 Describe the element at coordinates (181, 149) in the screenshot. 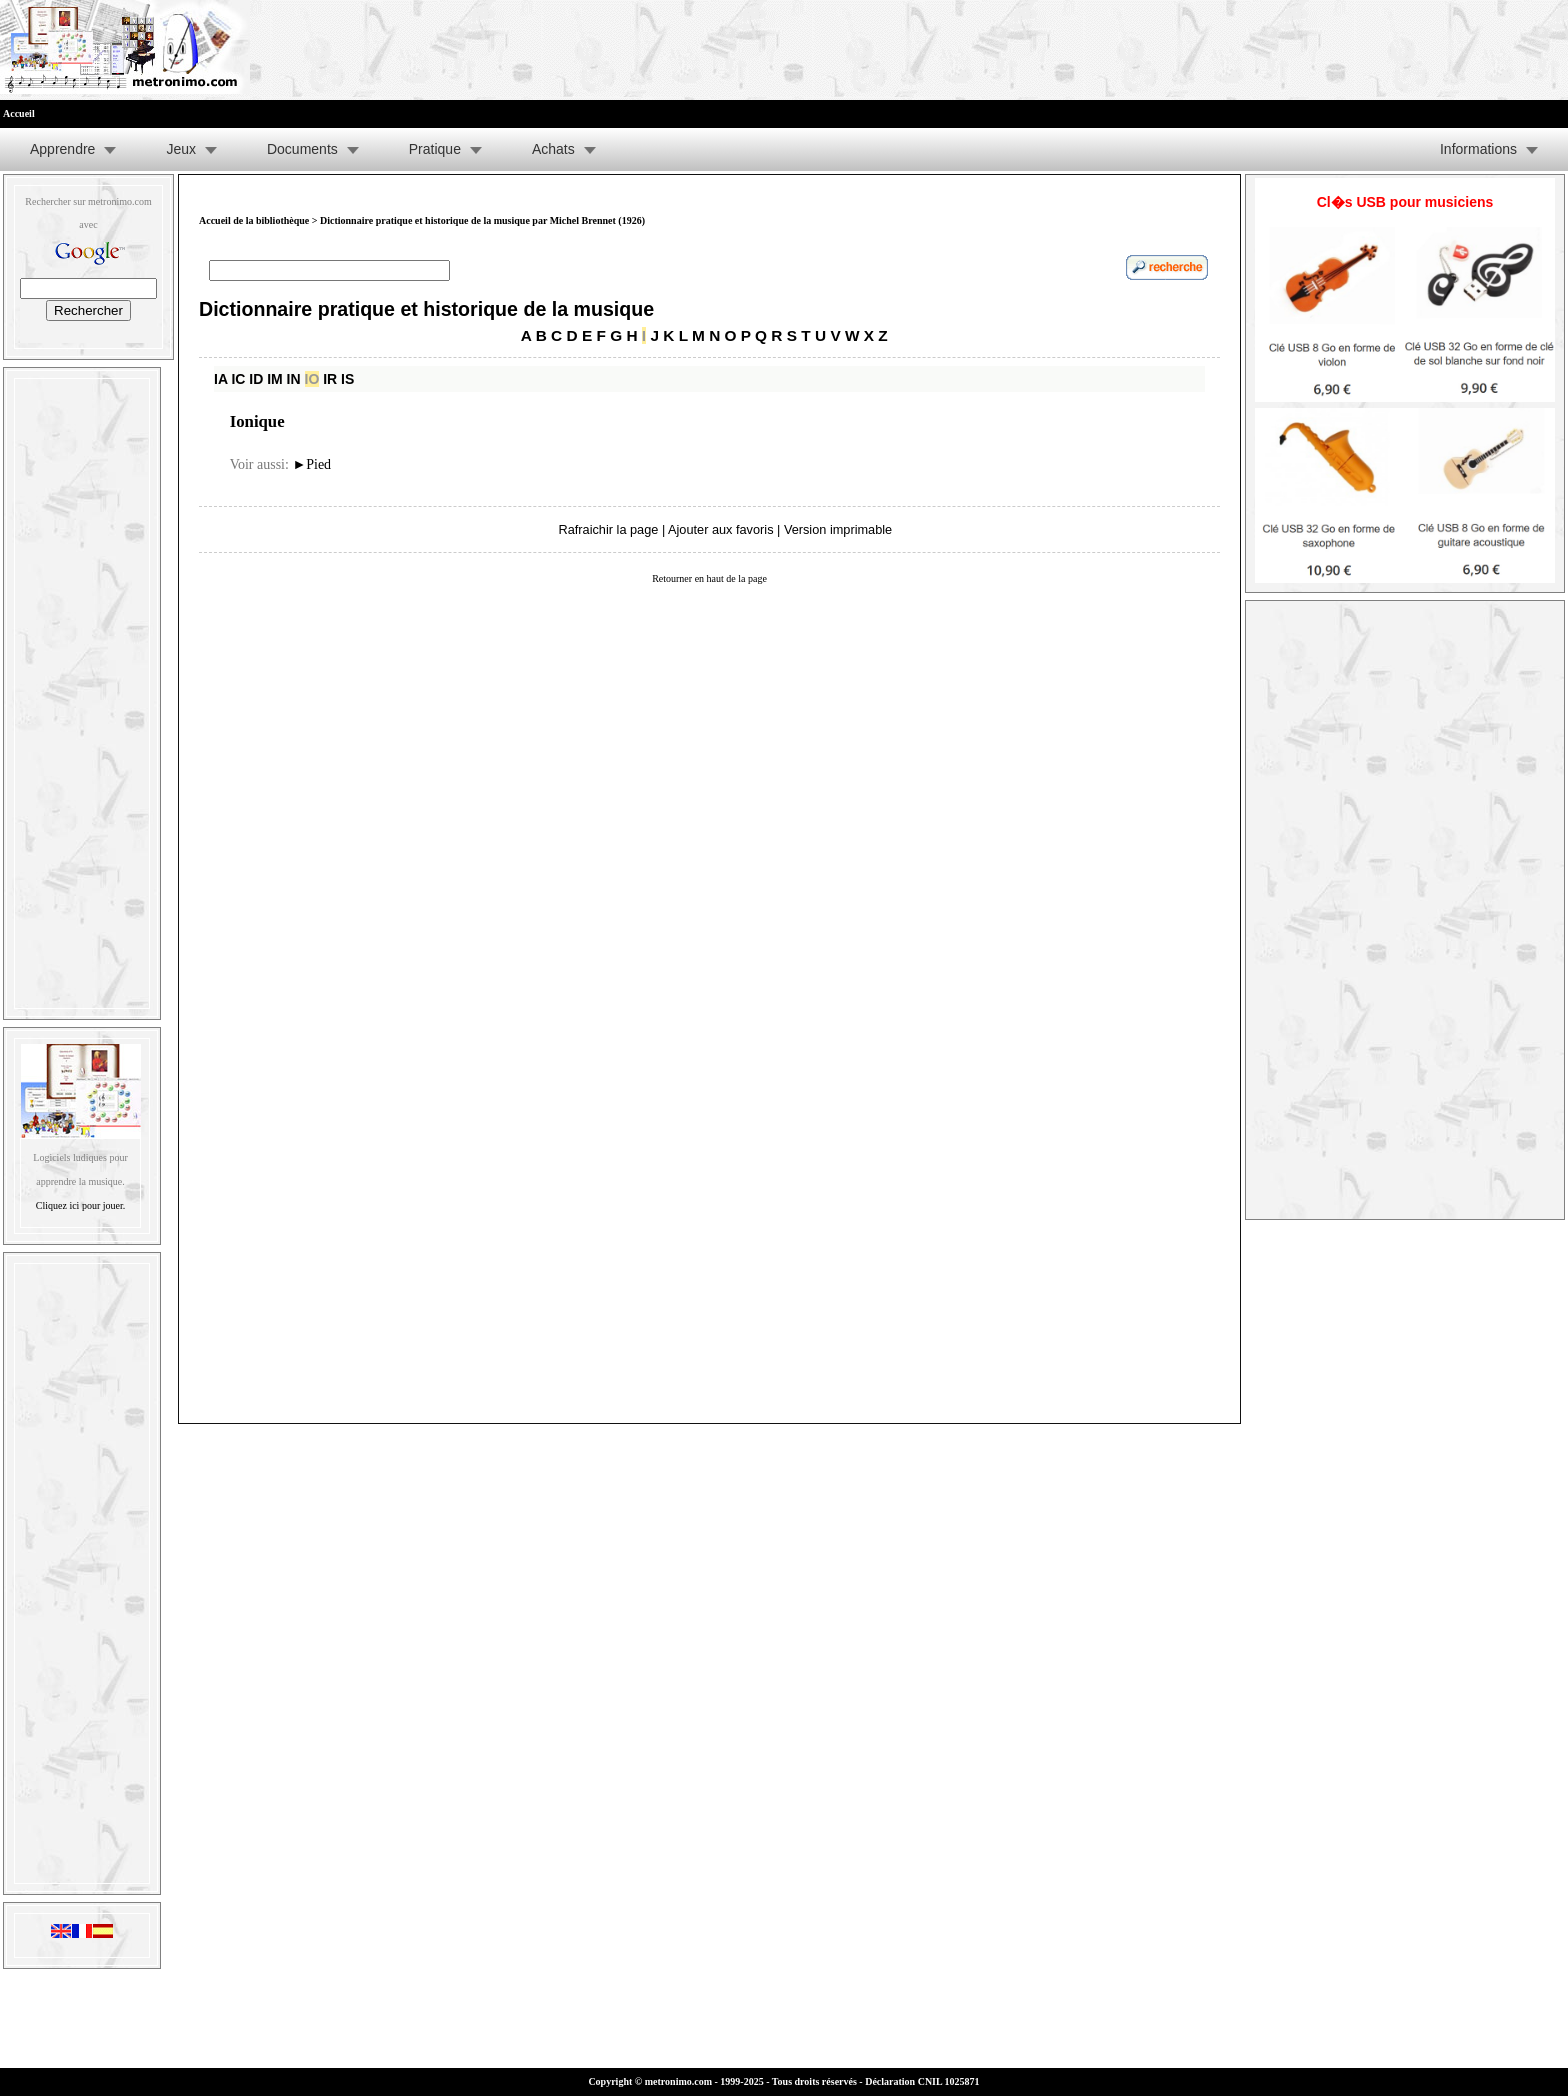

I see `Jeux` at that location.